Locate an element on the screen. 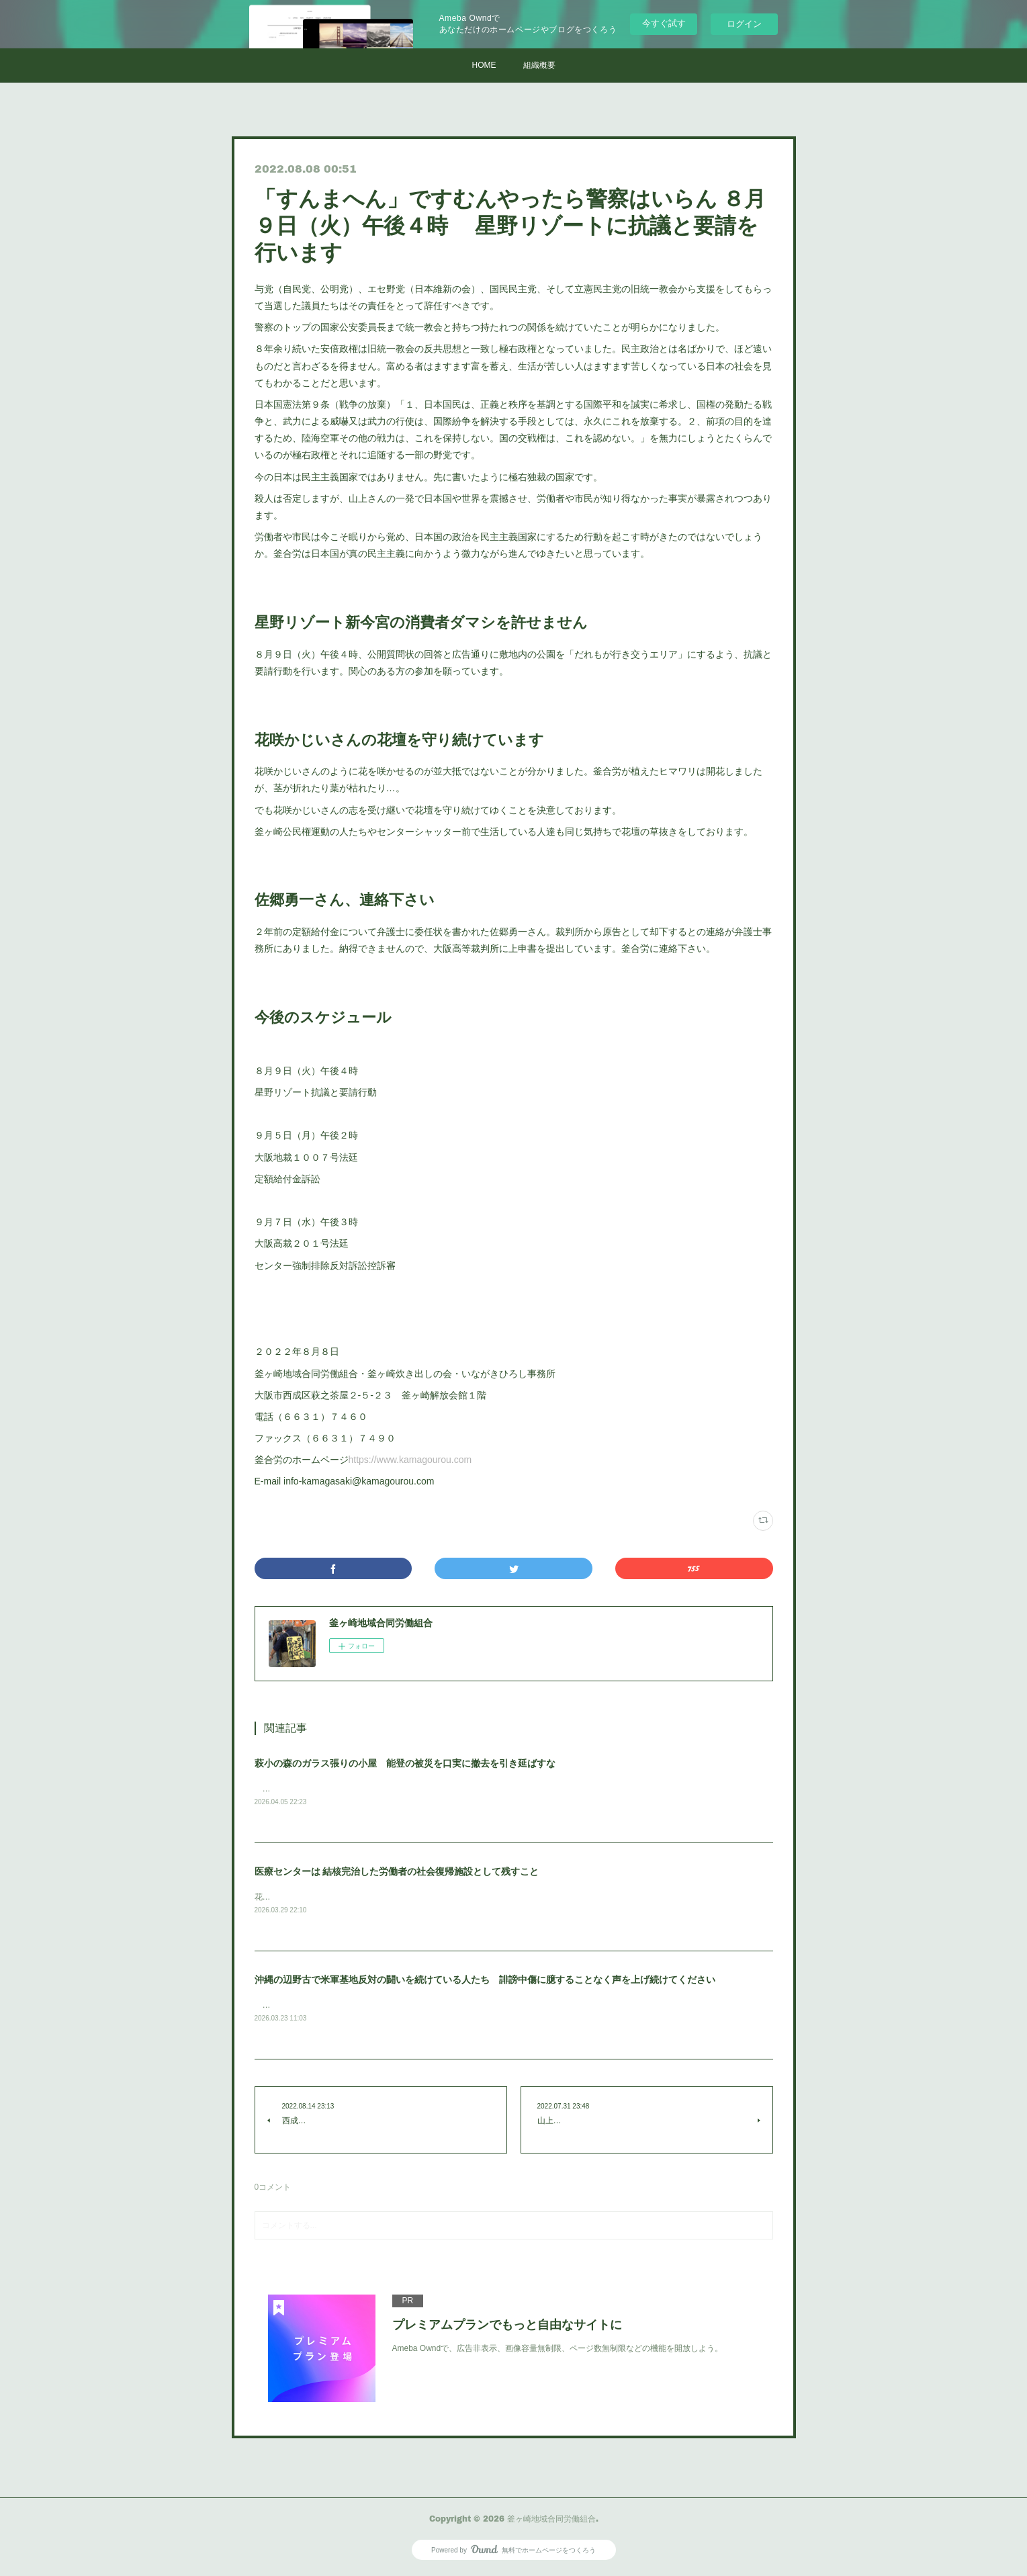 The width and height of the screenshot is (1027, 2576). 沖縄の辺野古で米軍基地反対の闘いを続けている人たち 誹謗中傷に臆することなく声を上げ続けてください is located at coordinates (485, 1980).